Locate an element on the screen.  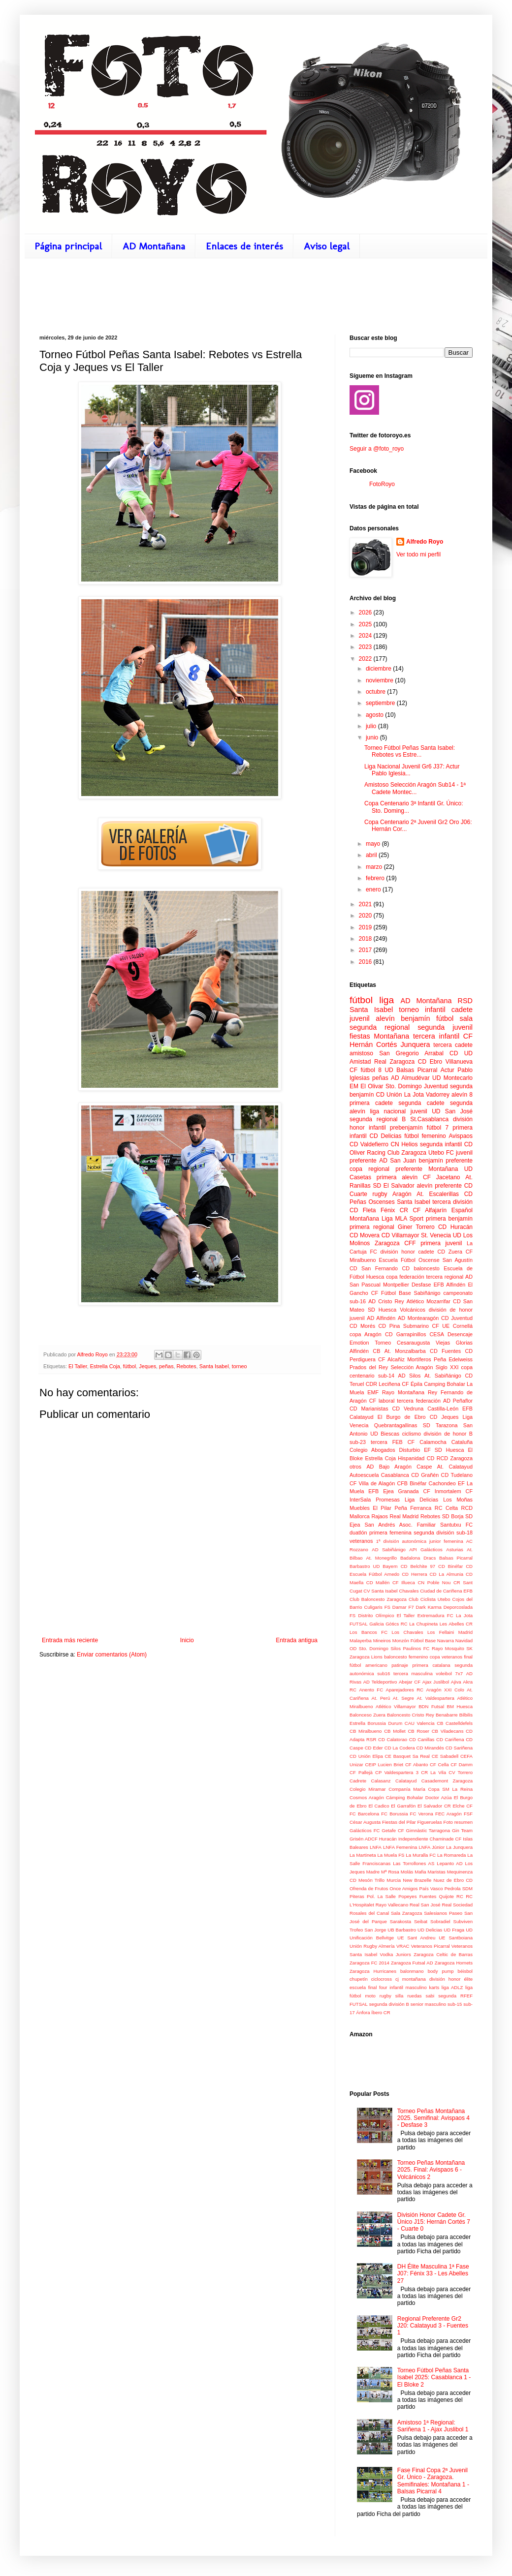
Inicio is located at coordinates (187, 1640).